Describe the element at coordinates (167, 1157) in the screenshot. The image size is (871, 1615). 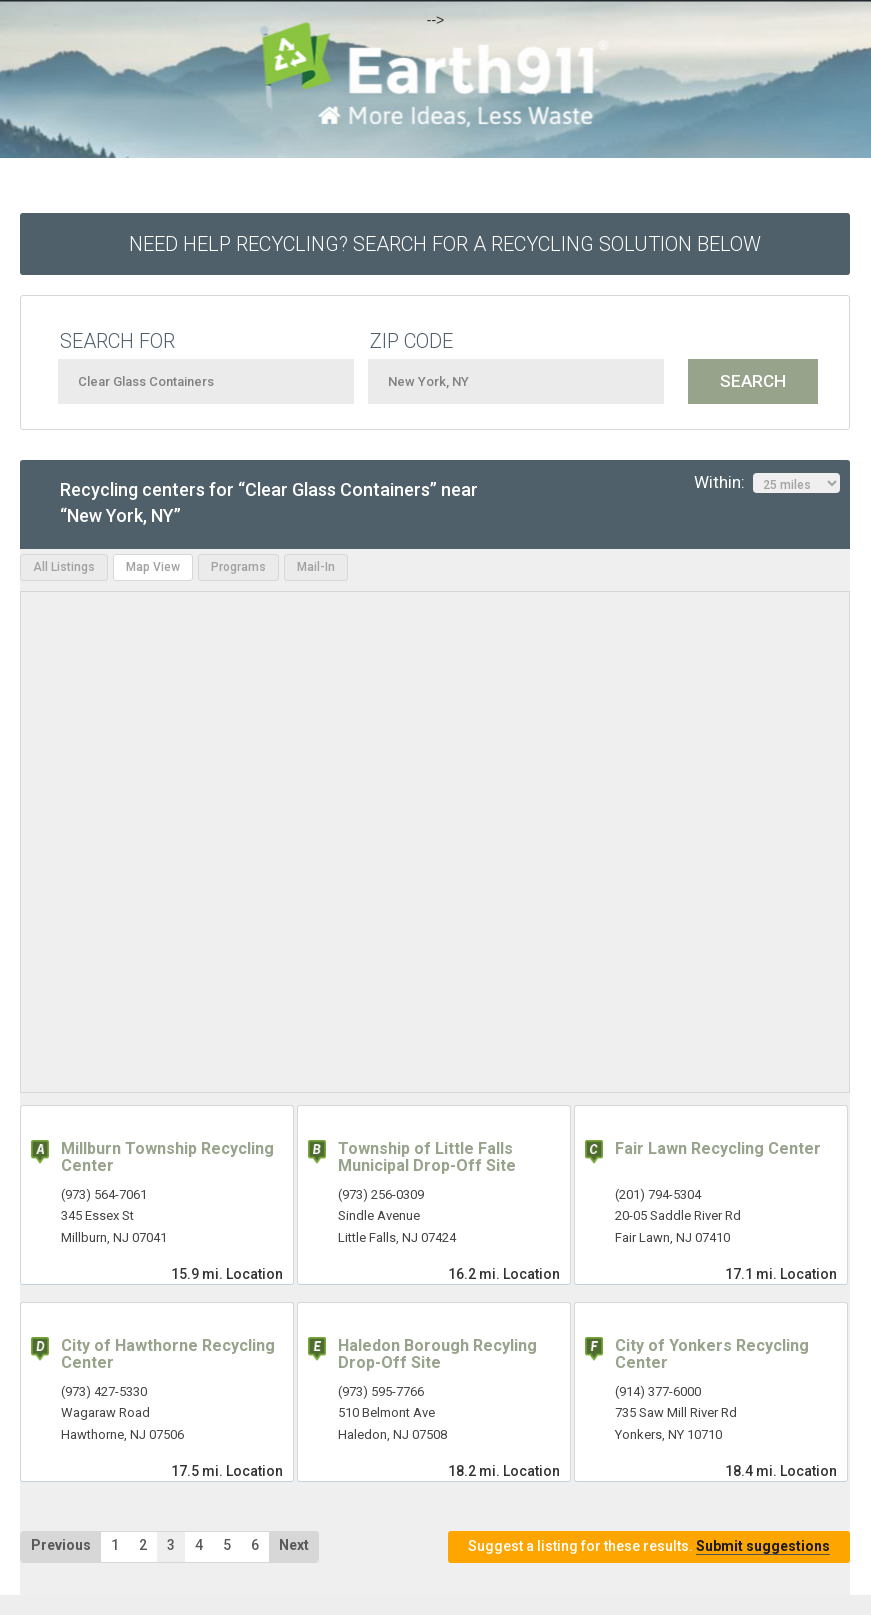
I see `Millburn Township Recycling Center` at that location.